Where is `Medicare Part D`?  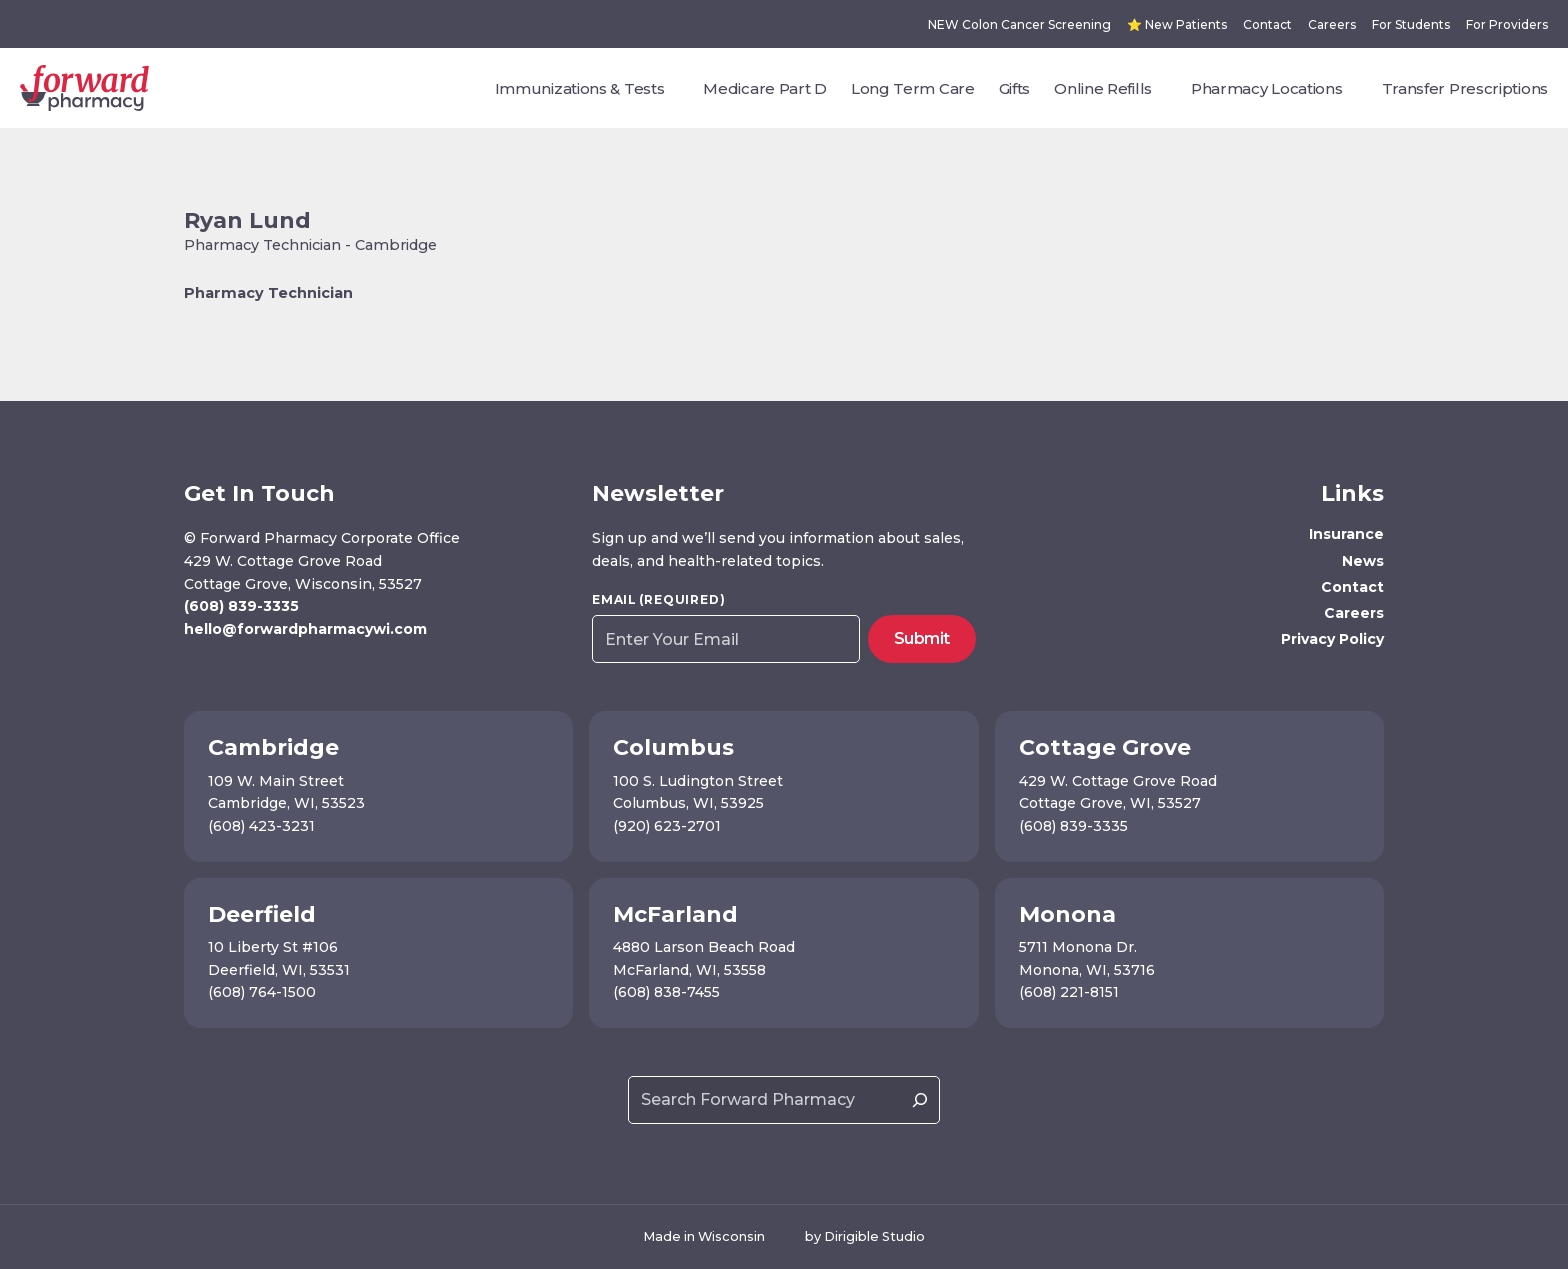 Medicare Part D is located at coordinates (765, 88).